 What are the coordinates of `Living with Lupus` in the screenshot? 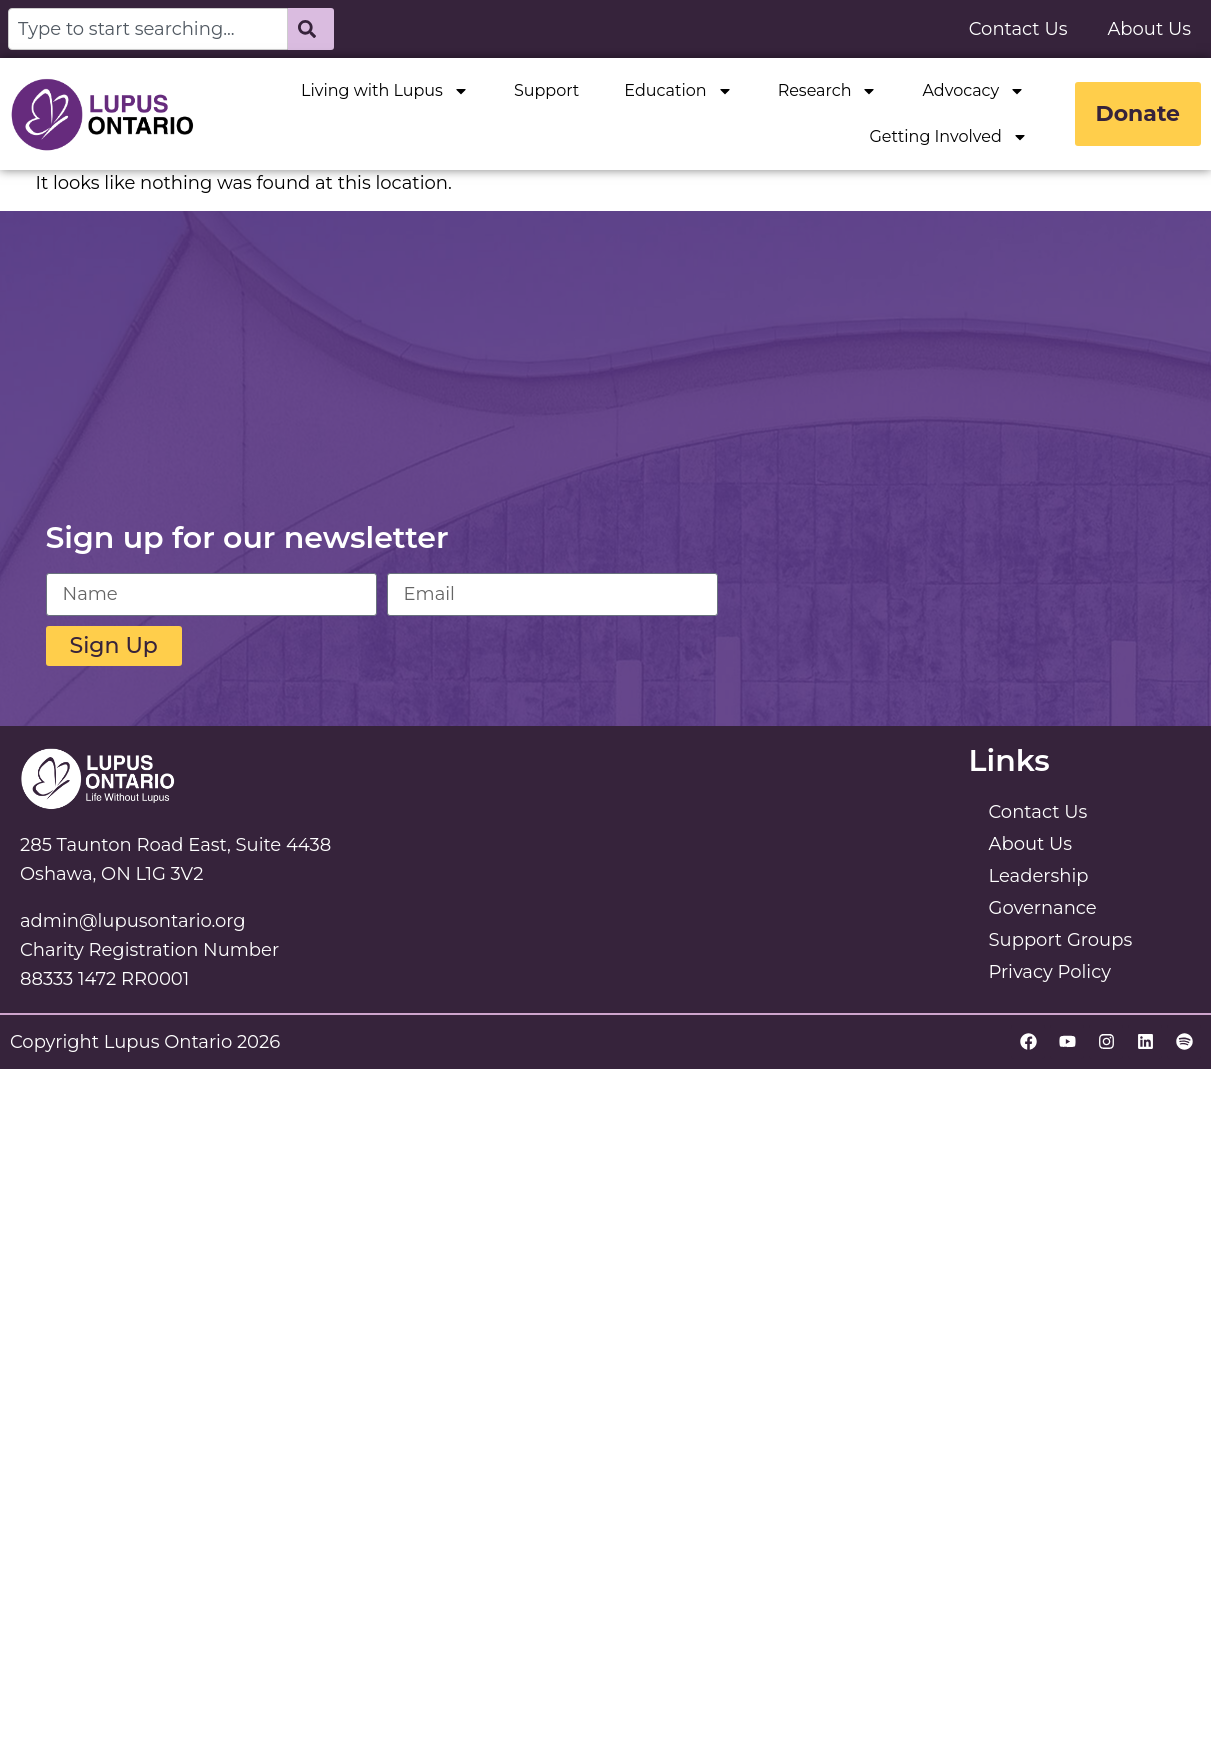 It's located at (385, 91).